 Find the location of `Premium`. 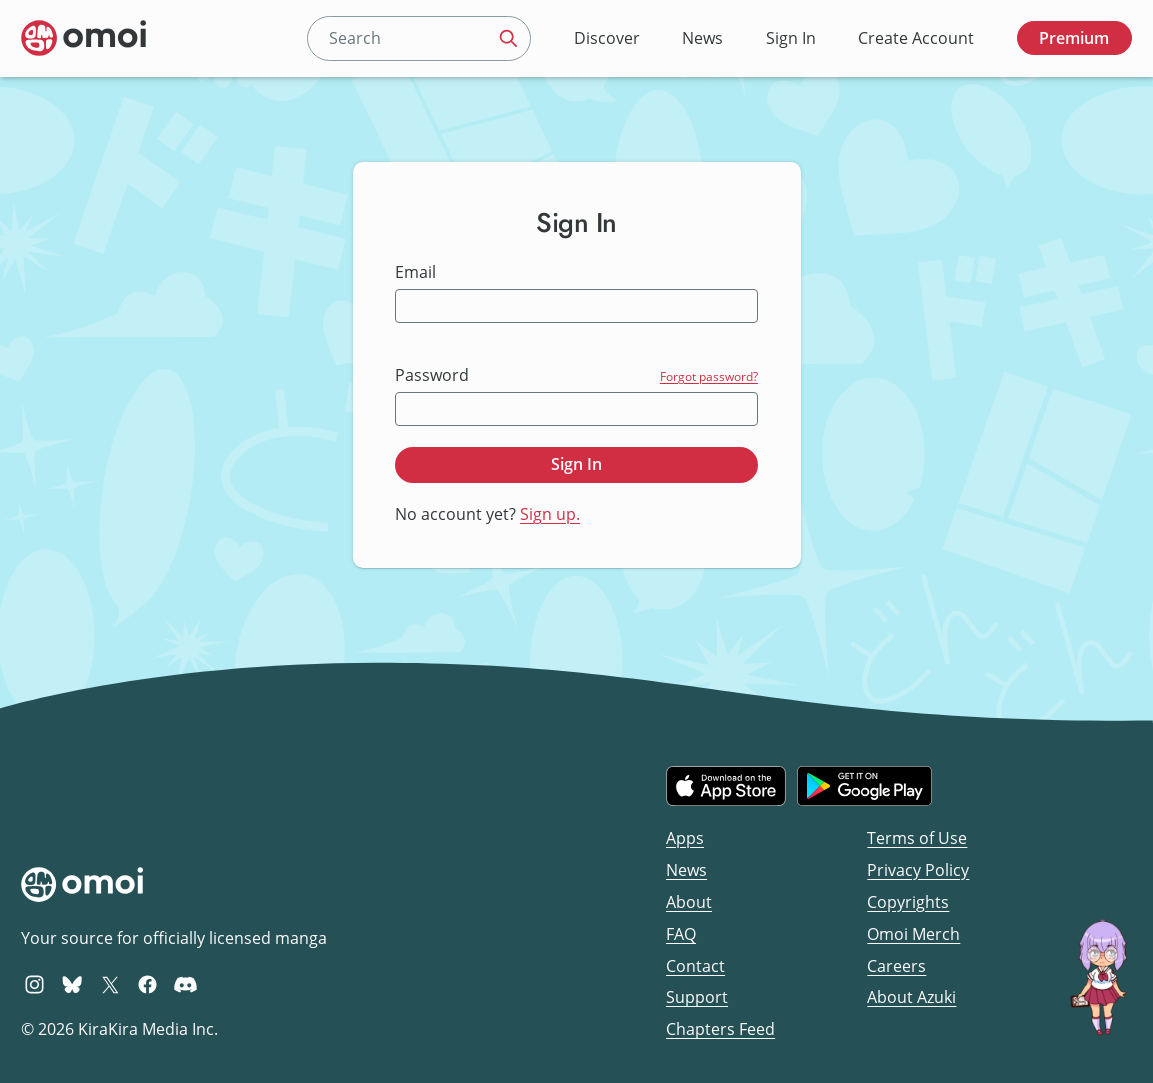

Premium is located at coordinates (1074, 38).